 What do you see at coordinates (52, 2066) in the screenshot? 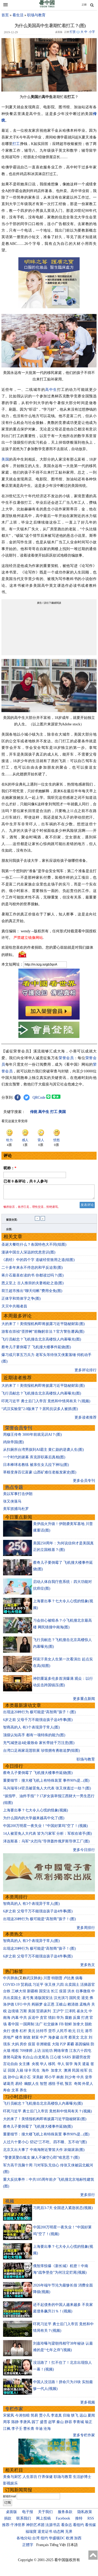
I see `移民` at bounding box center [52, 2066].